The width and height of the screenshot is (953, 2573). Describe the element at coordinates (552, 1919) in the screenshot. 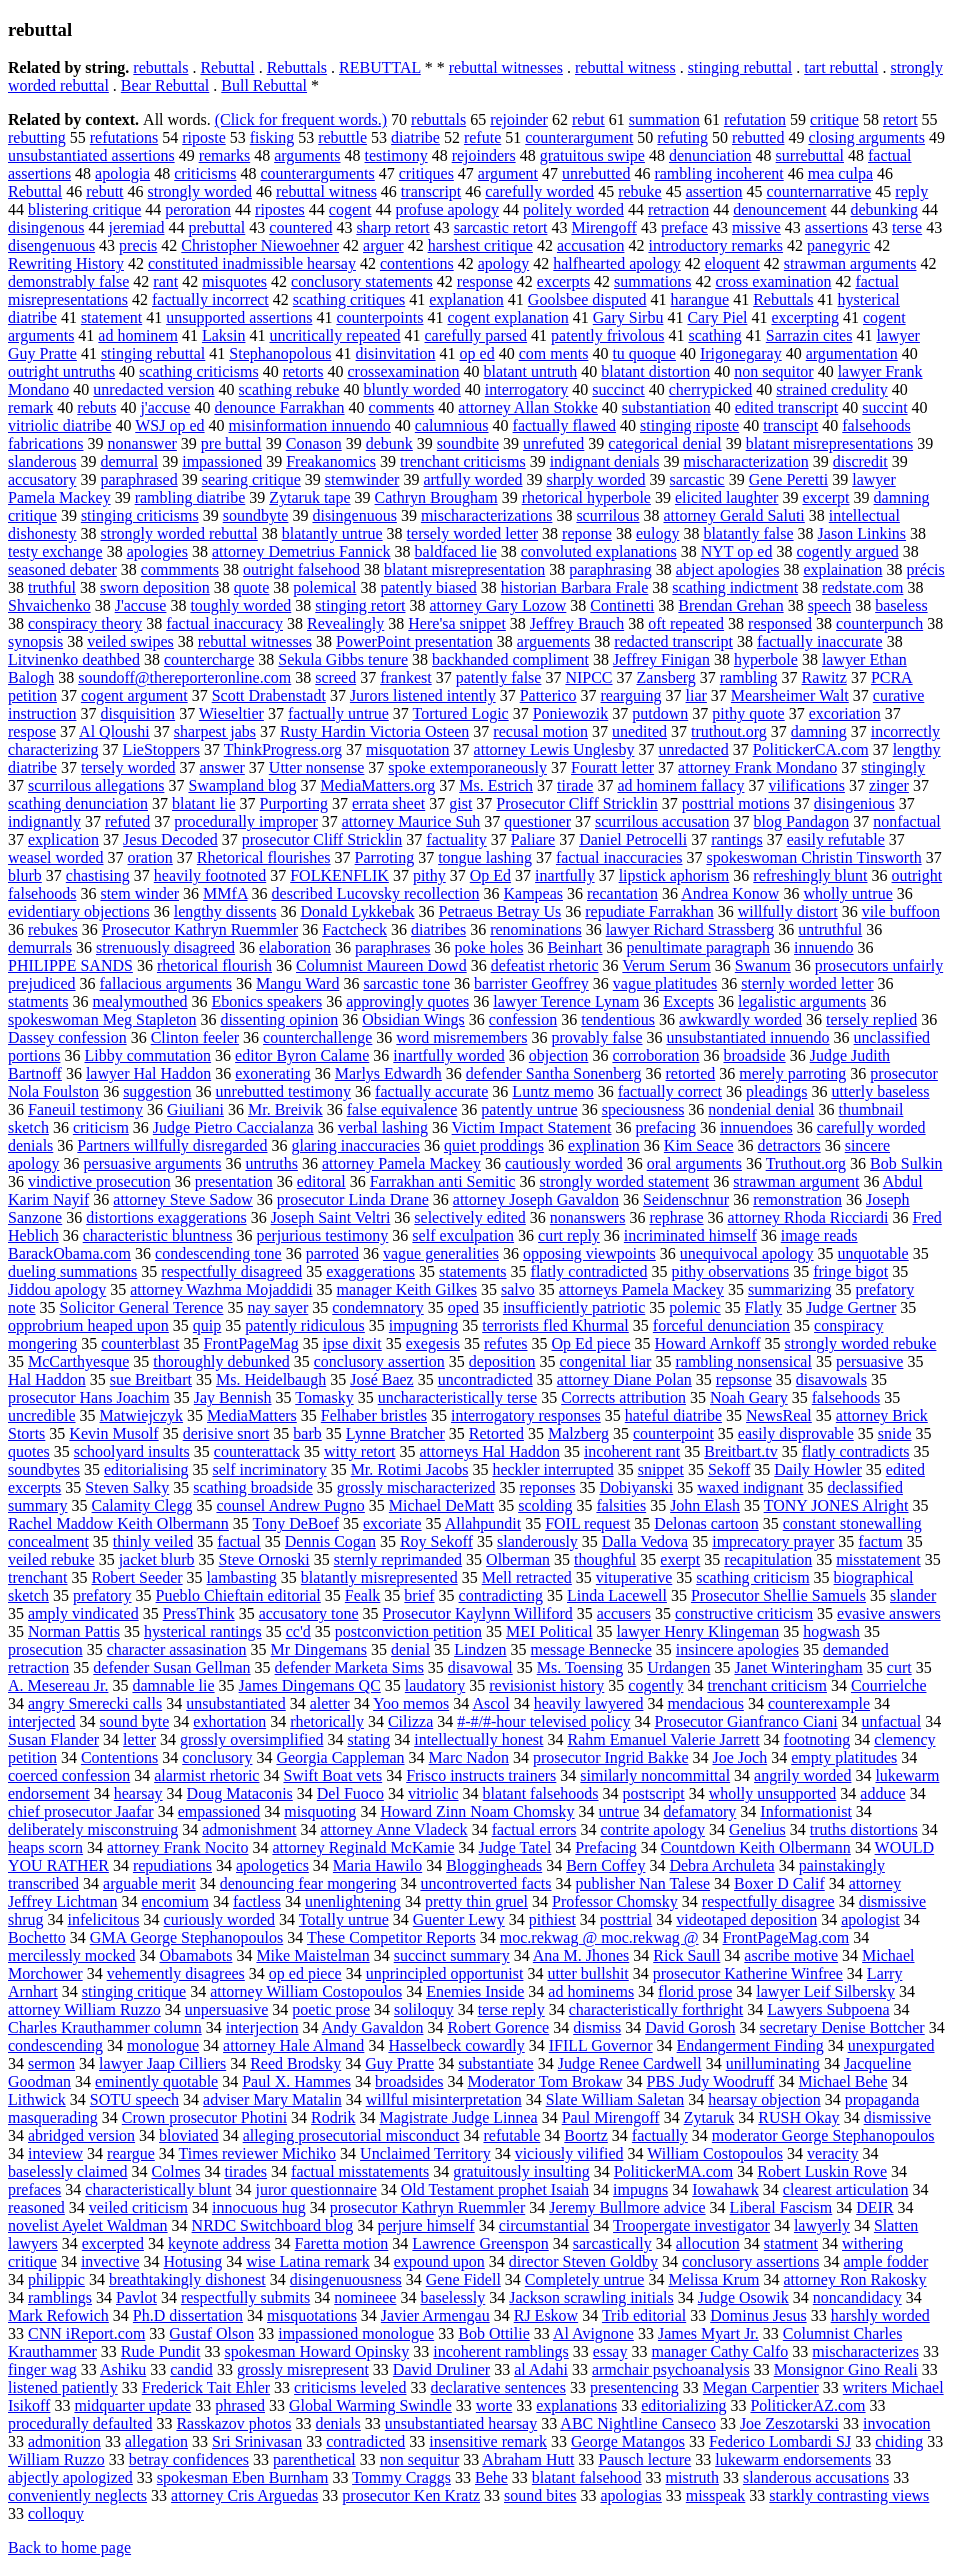

I see `pithiest` at that location.